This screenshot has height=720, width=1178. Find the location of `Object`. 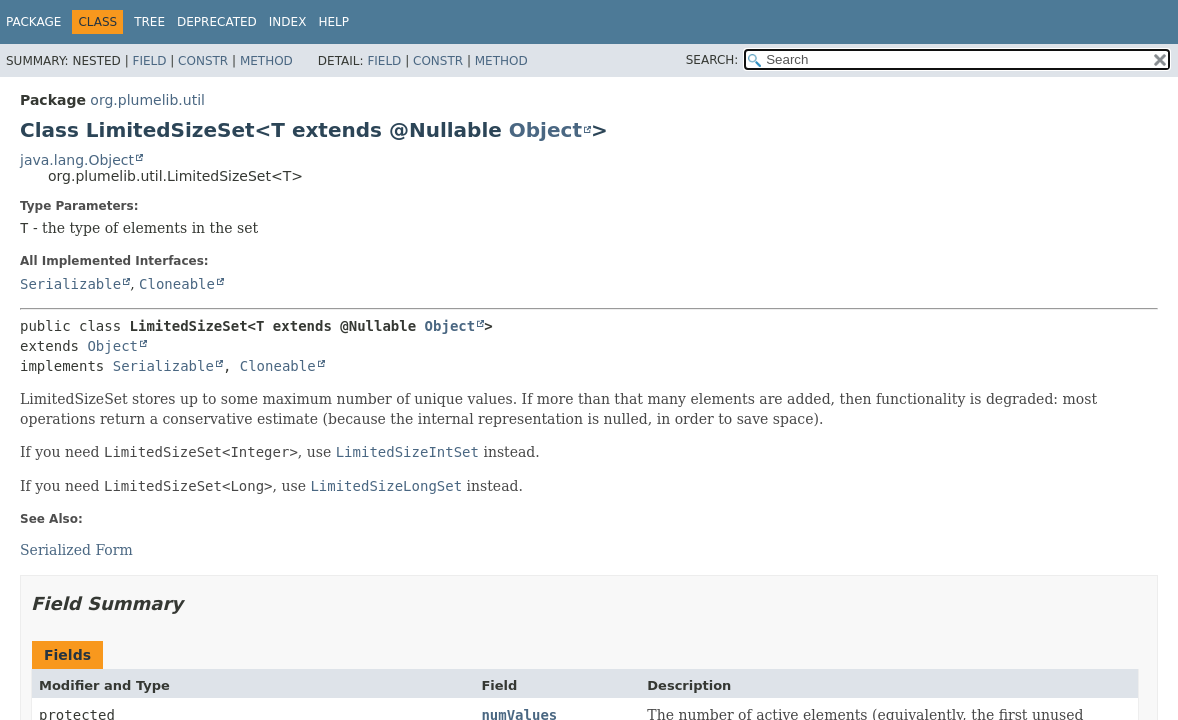

Object is located at coordinates (545, 130).